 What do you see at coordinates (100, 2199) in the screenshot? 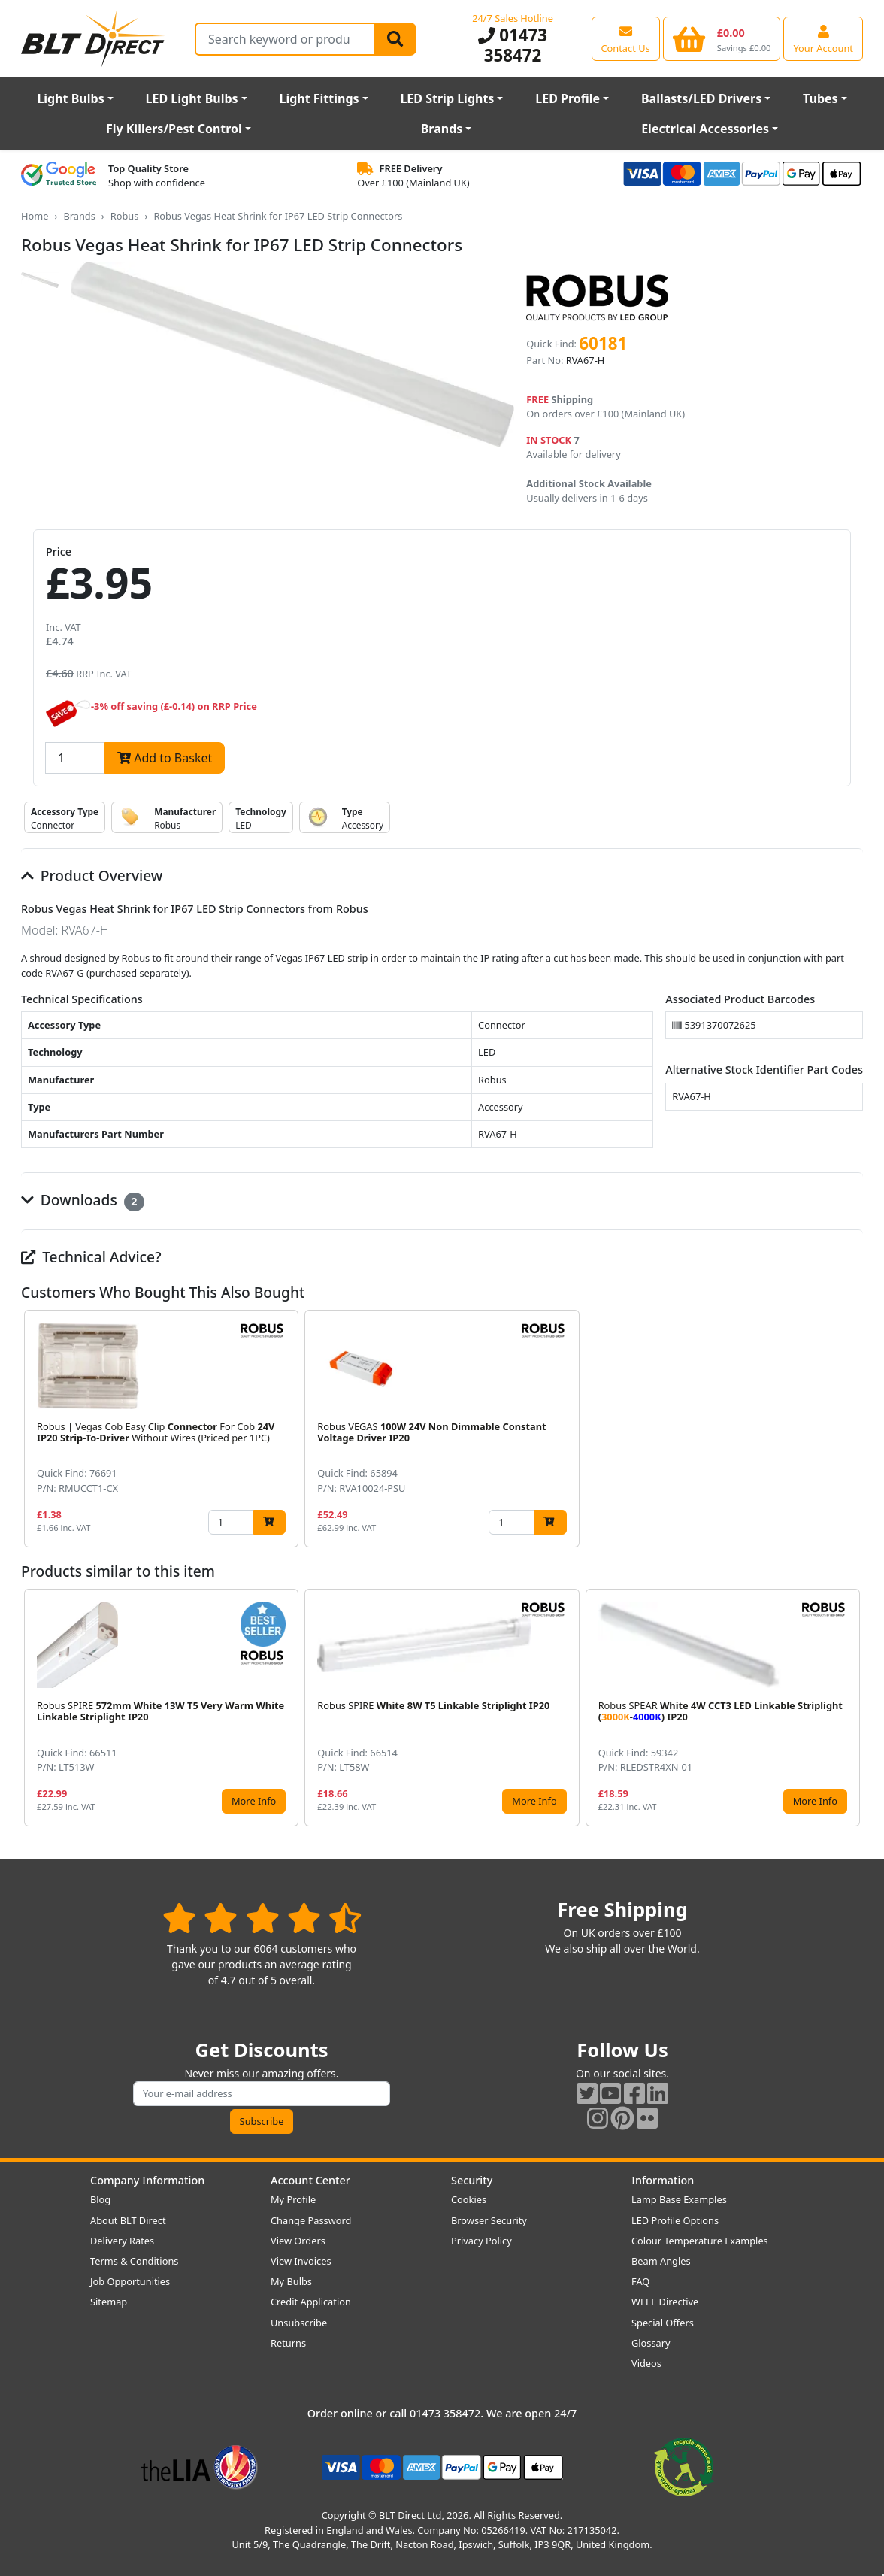
I see `Blog` at bounding box center [100, 2199].